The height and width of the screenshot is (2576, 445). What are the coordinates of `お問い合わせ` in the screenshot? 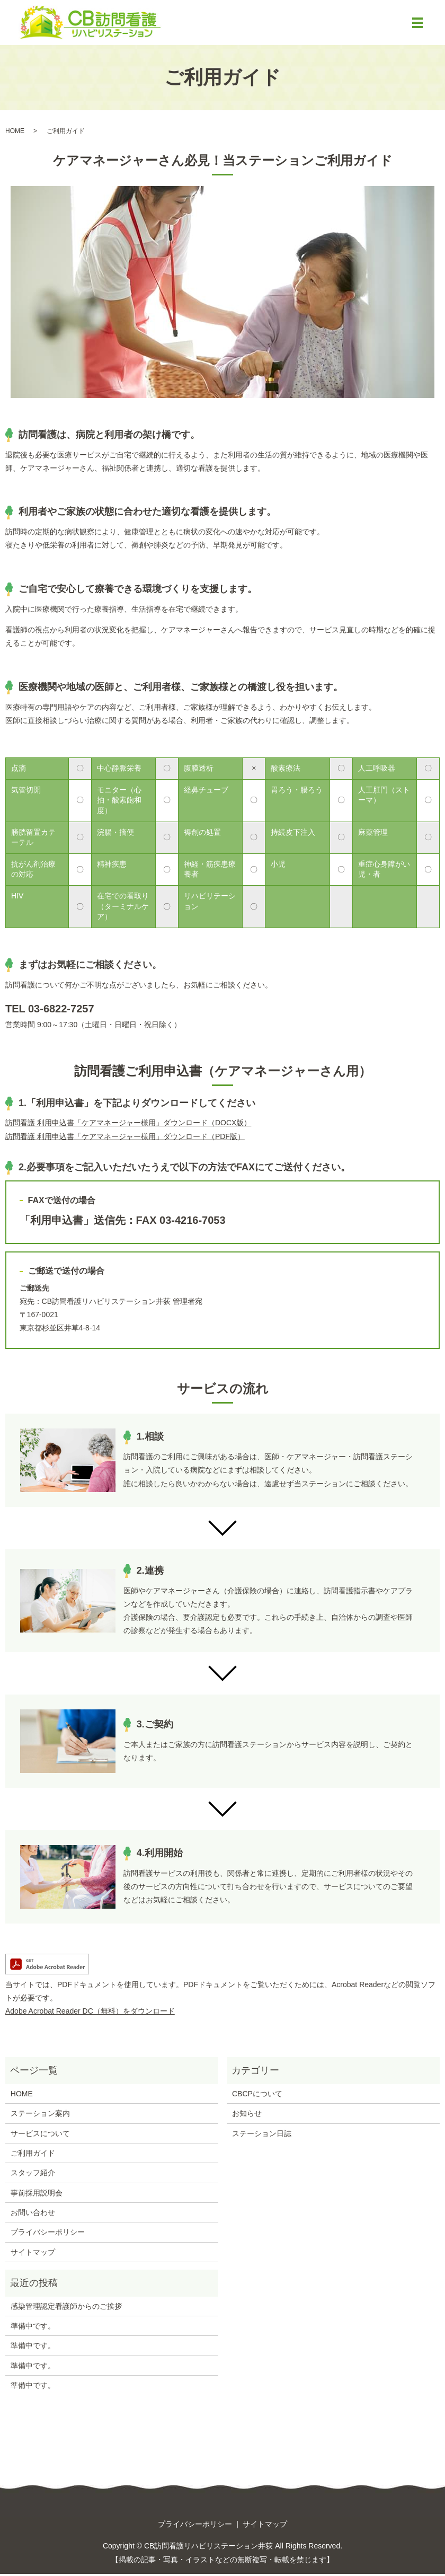 It's located at (33, 2215).